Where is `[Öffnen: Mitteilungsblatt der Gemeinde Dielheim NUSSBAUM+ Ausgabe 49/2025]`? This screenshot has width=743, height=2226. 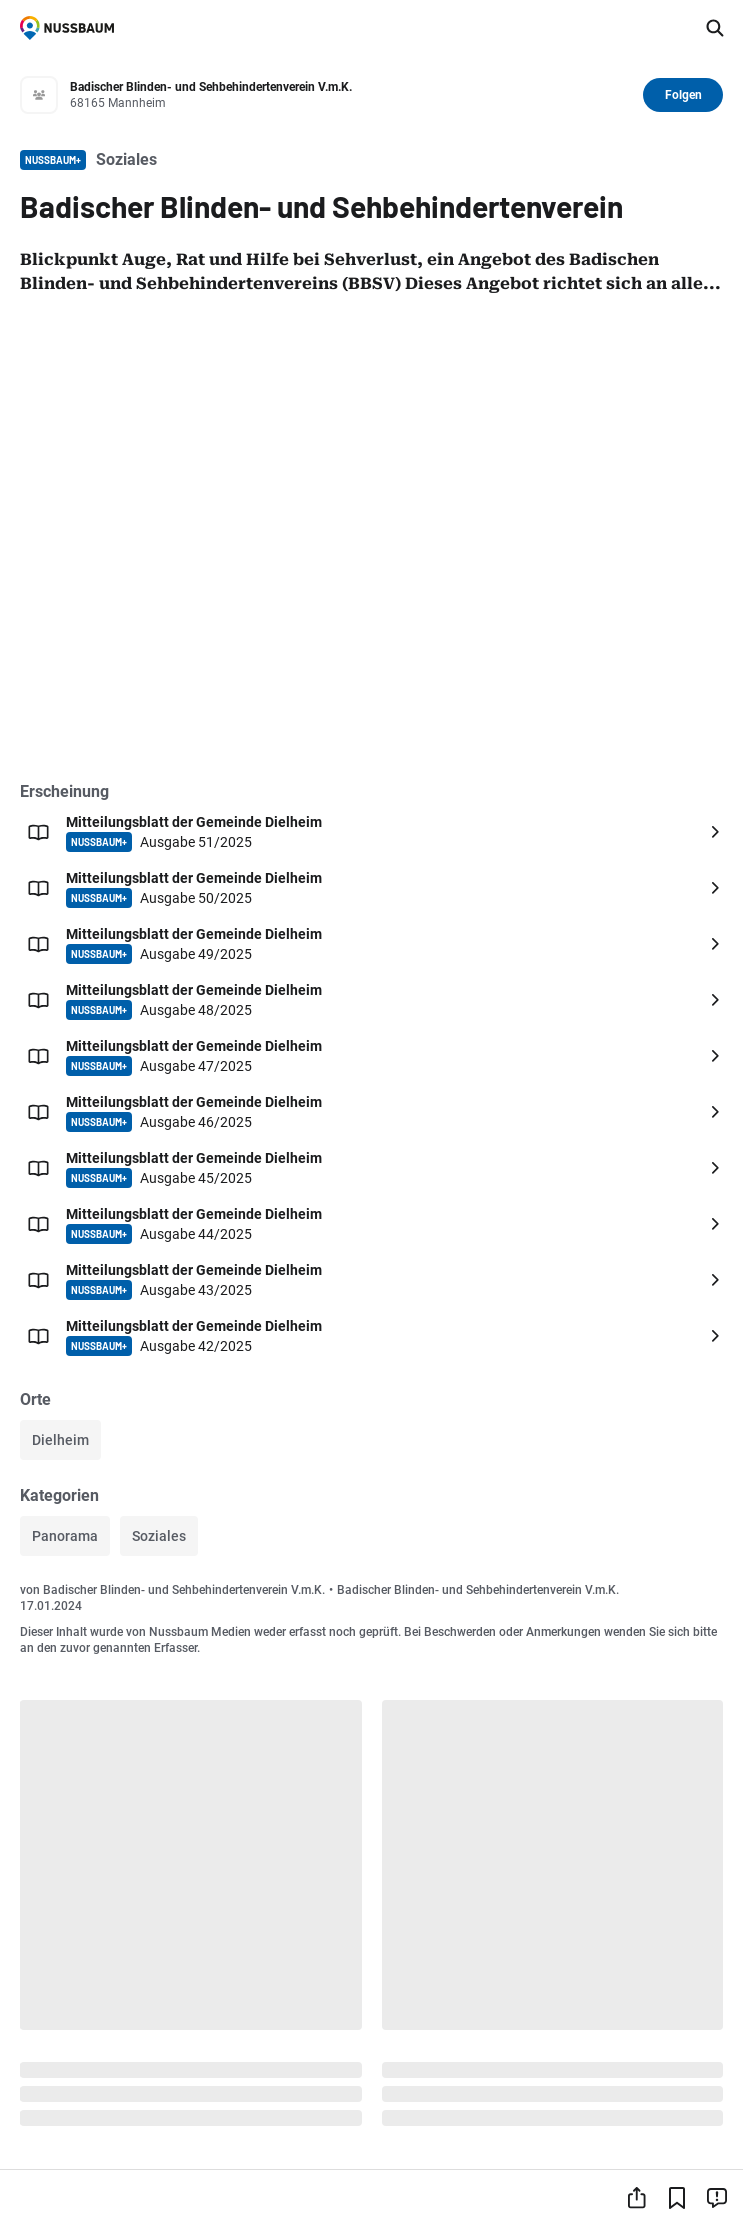 [Öffnen: Mitteilungsblatt der Gemeinde Dielheim NUSSBAUM+ Ausgabe 49/2025] is located at coordinates (371, 944).